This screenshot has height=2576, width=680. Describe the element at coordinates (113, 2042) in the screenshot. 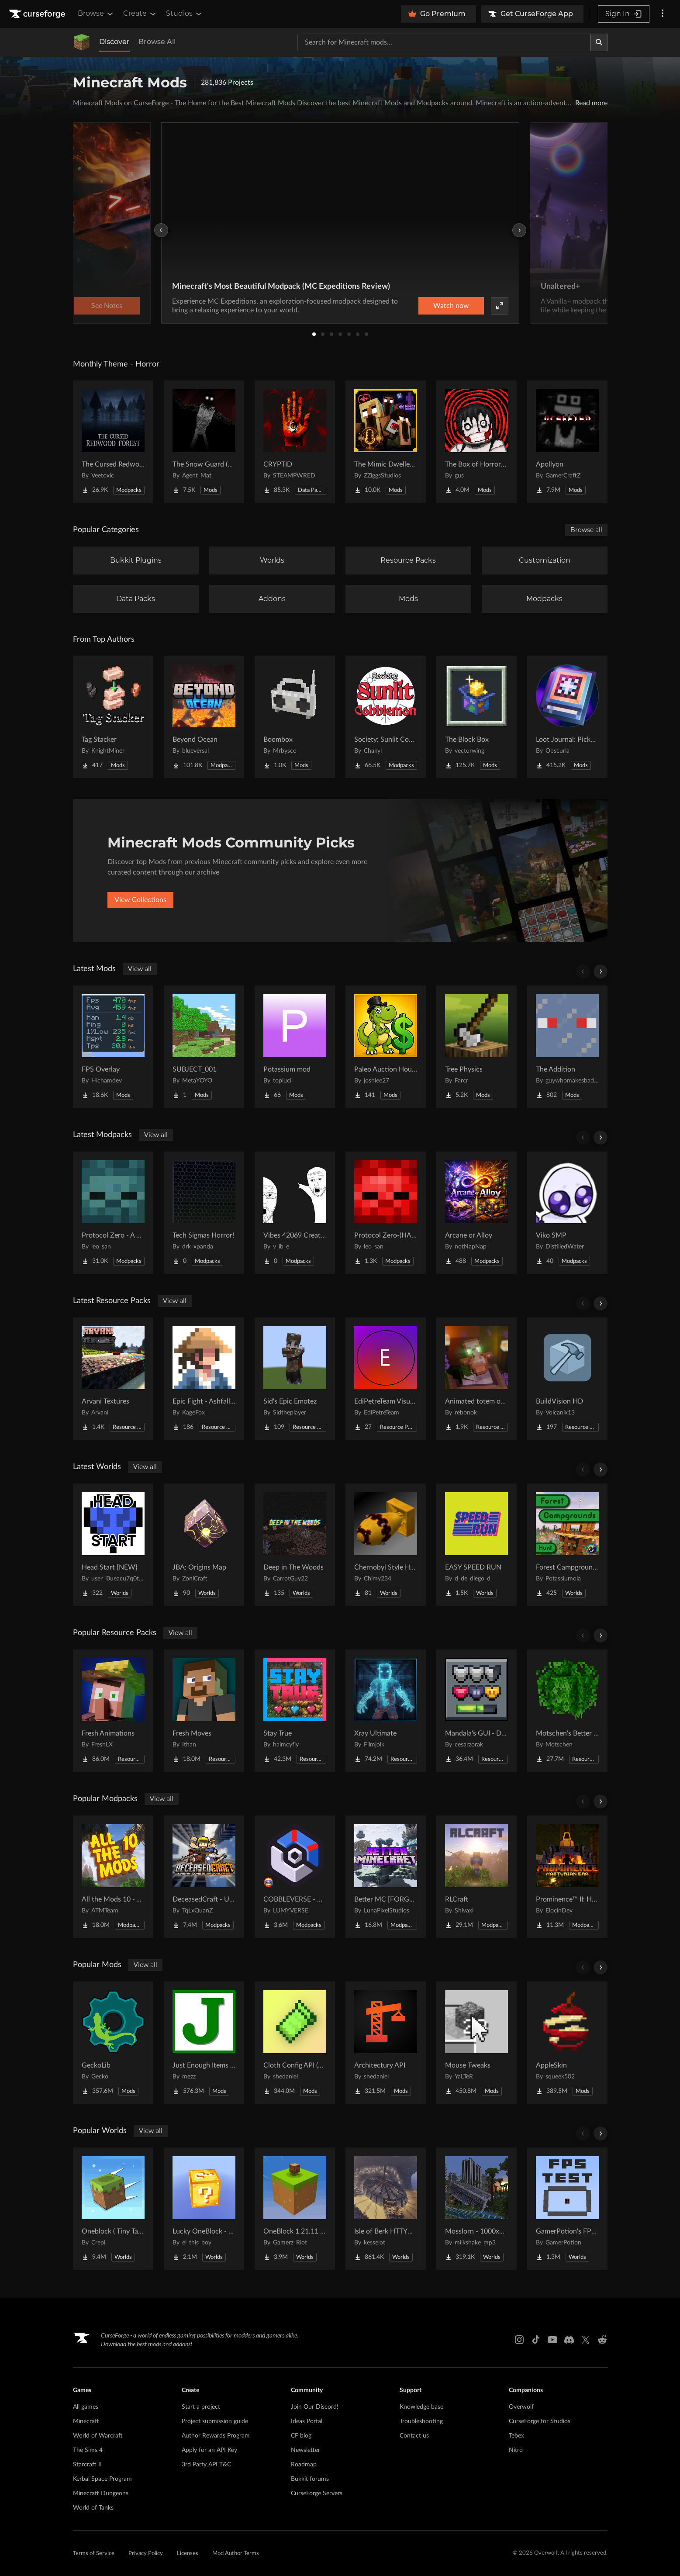

I see `[Go to GeckoLib Project Page]` at that location.